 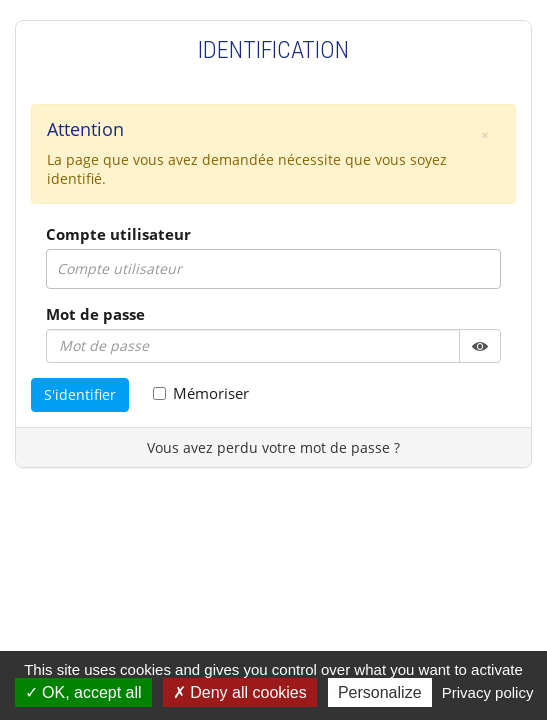 What do you see at coordinates (201, 393) in the screenshot?
I see `Mémoriser` at bounding box center [201, 393].